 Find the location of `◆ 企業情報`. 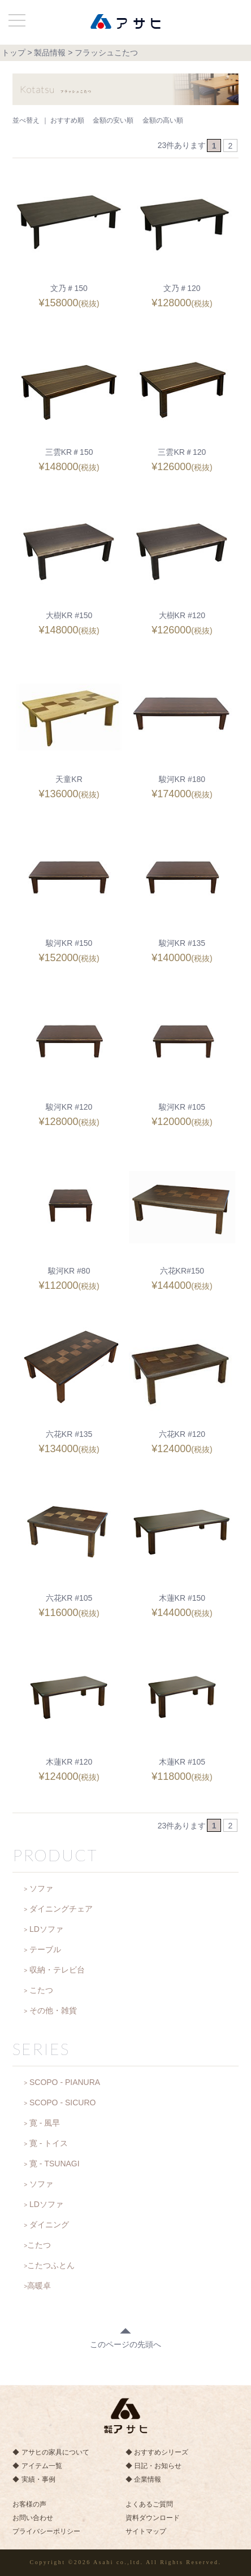

◆ 企業情報 is located at coordinates (143, 2479).